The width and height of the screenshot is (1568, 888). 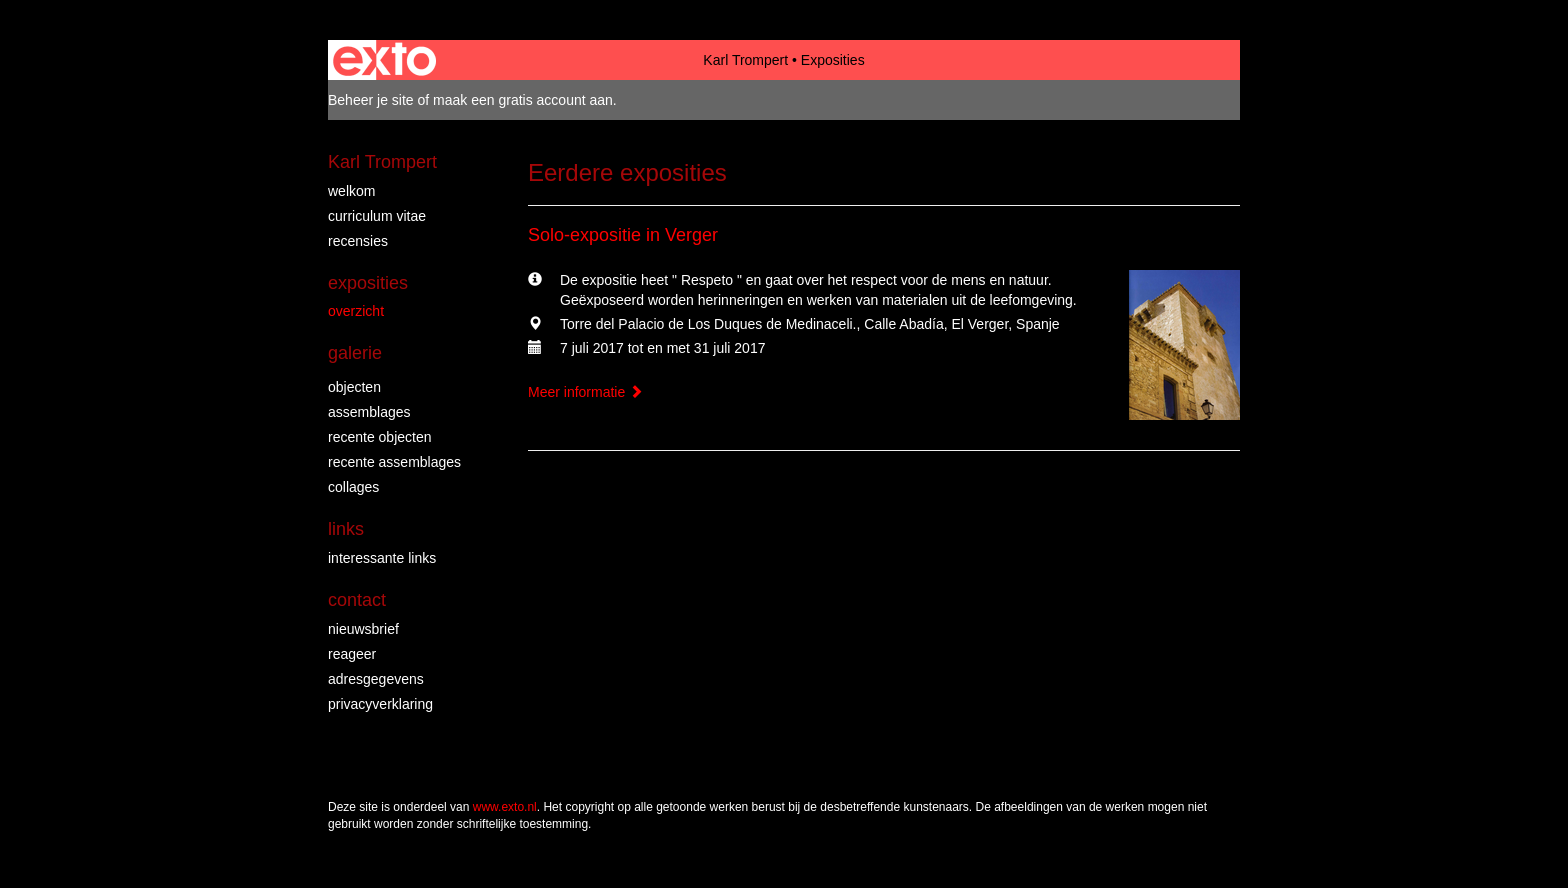 What do you see at coordinates (376, 679) in the screenshot?
I see `adresgegevens` at bounding box center [376, 679].